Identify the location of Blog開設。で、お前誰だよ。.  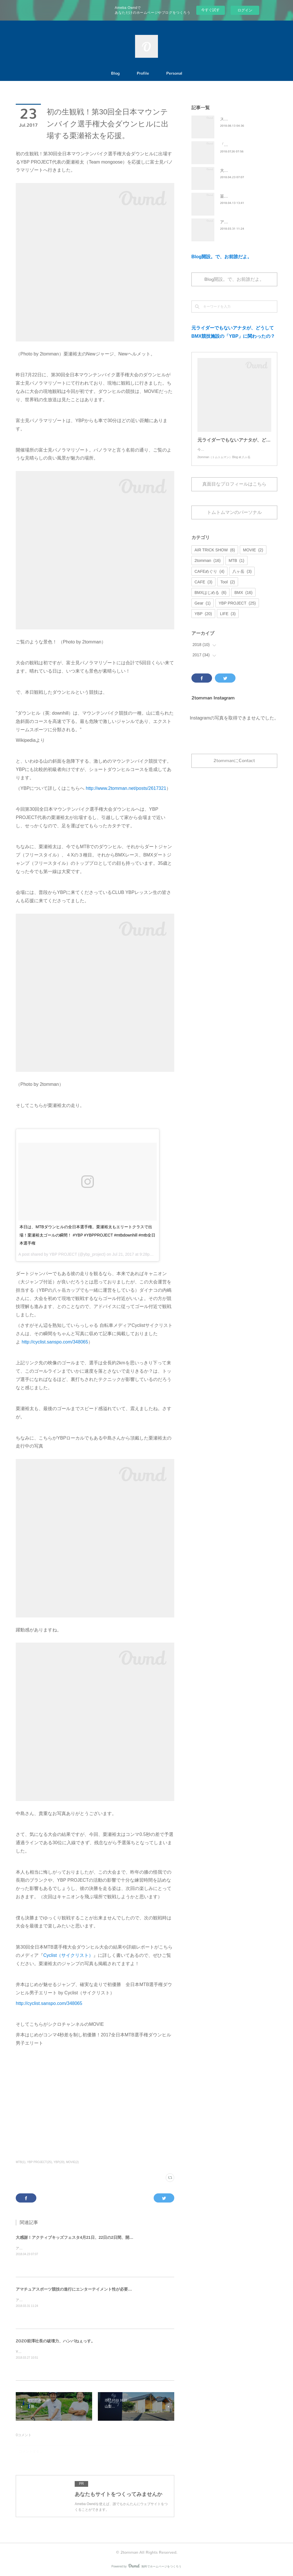
(221, 256).